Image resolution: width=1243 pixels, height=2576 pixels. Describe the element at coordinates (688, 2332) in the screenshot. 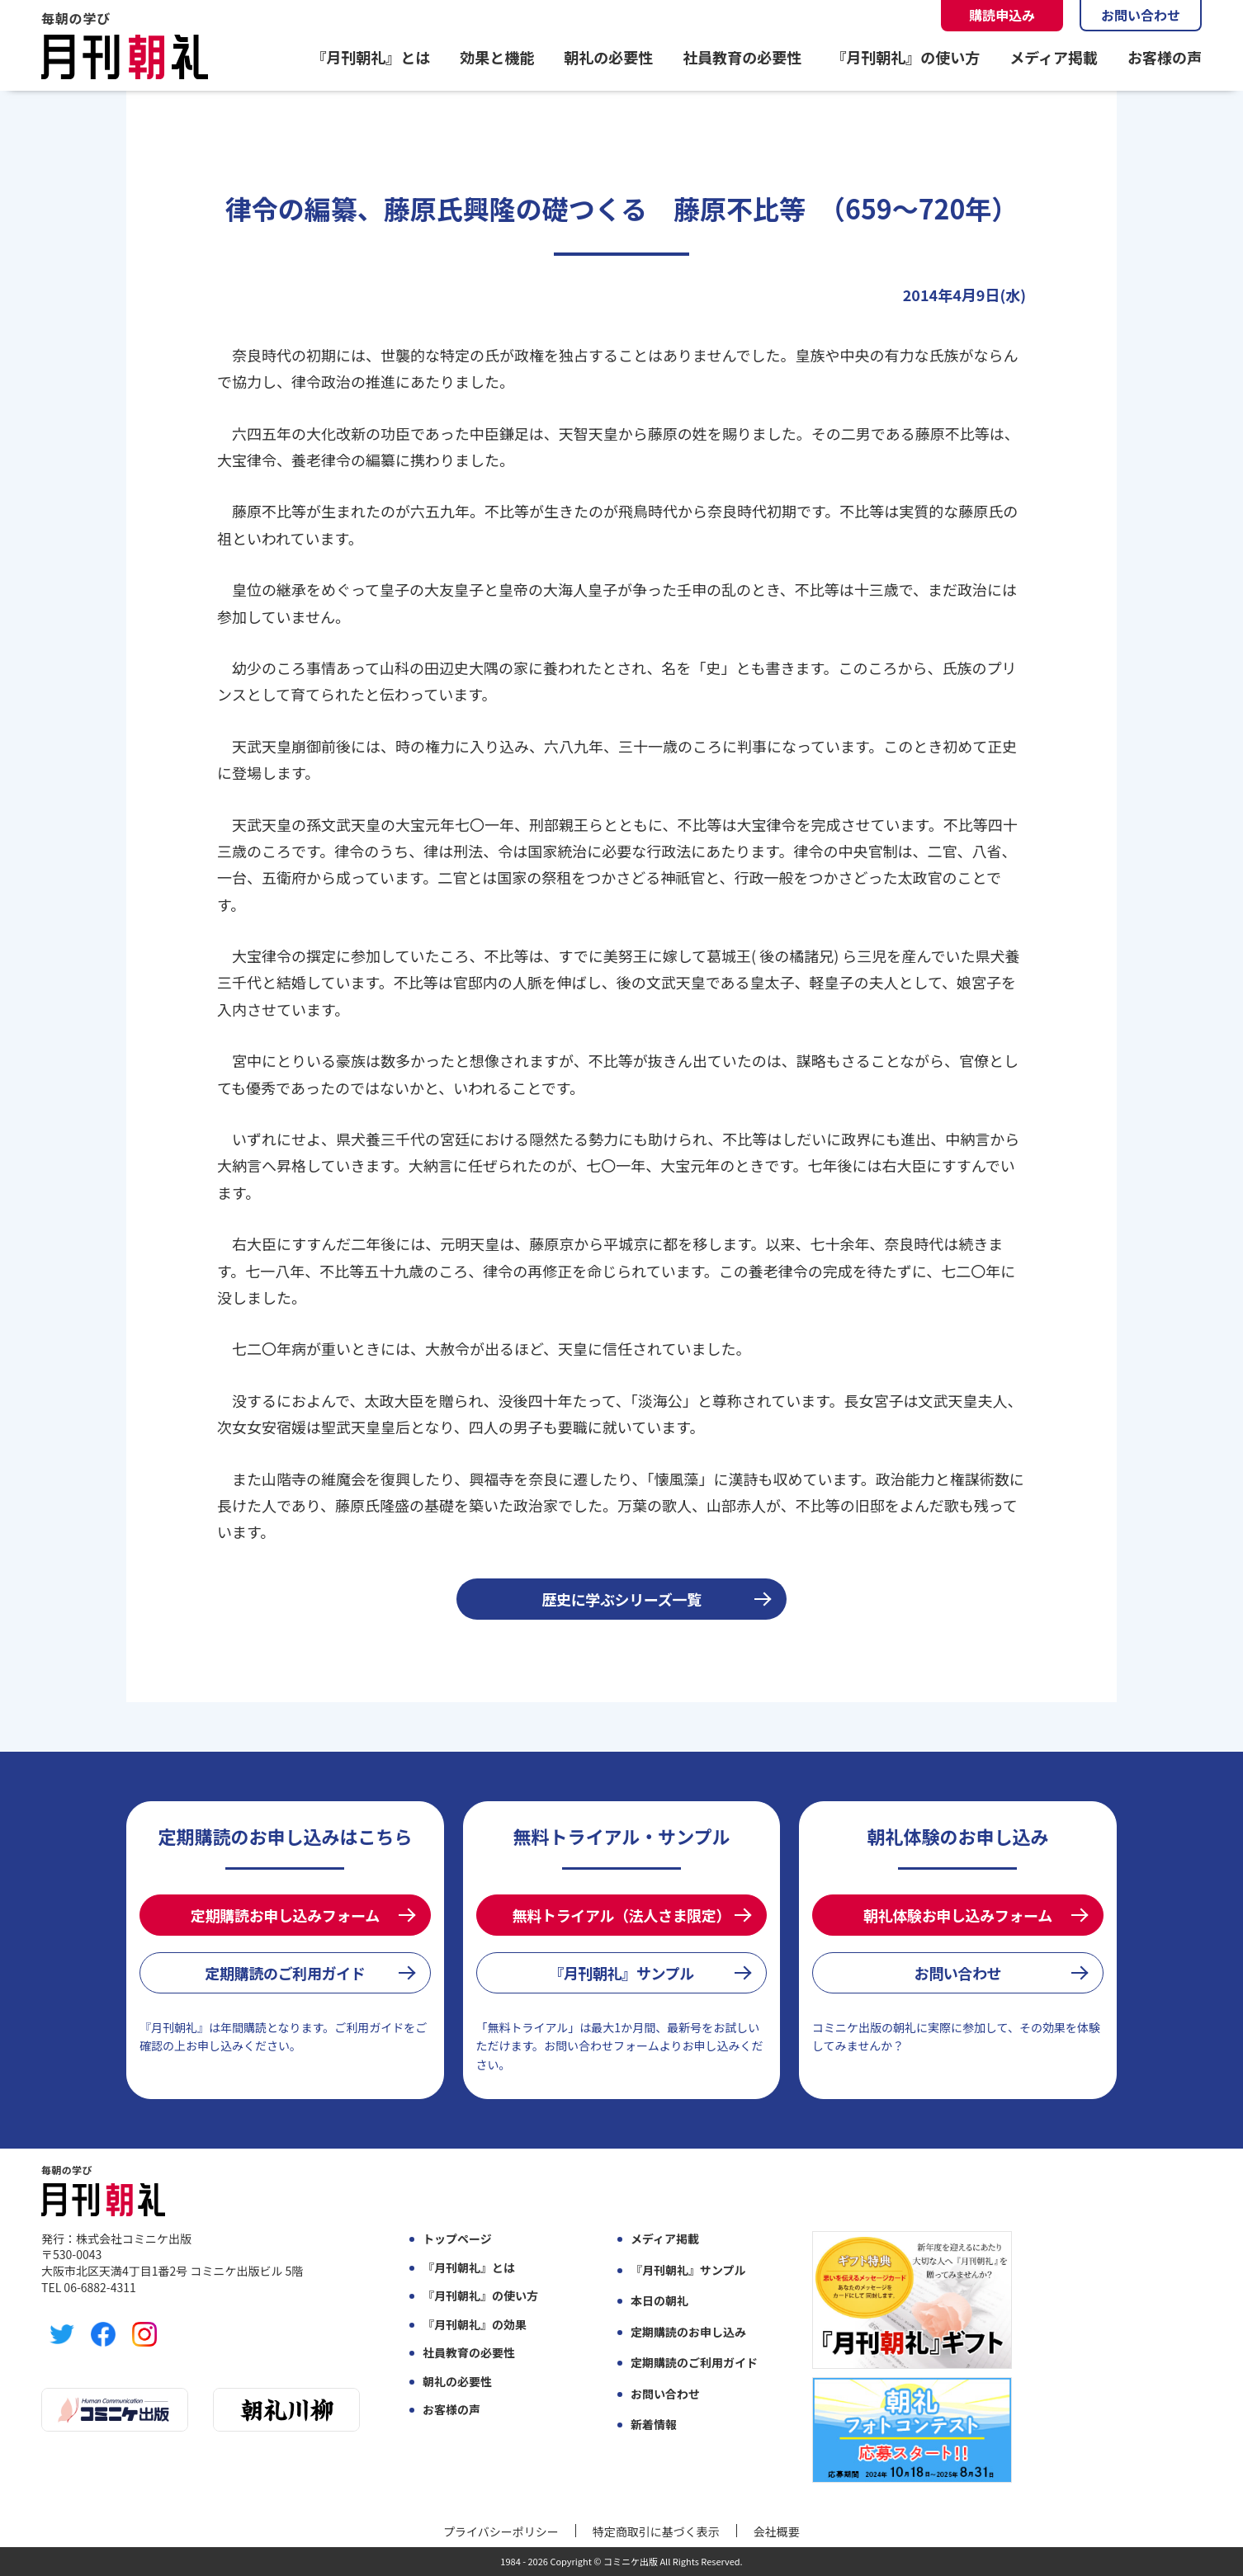

I see `定期購読のお申し込み` at that location.